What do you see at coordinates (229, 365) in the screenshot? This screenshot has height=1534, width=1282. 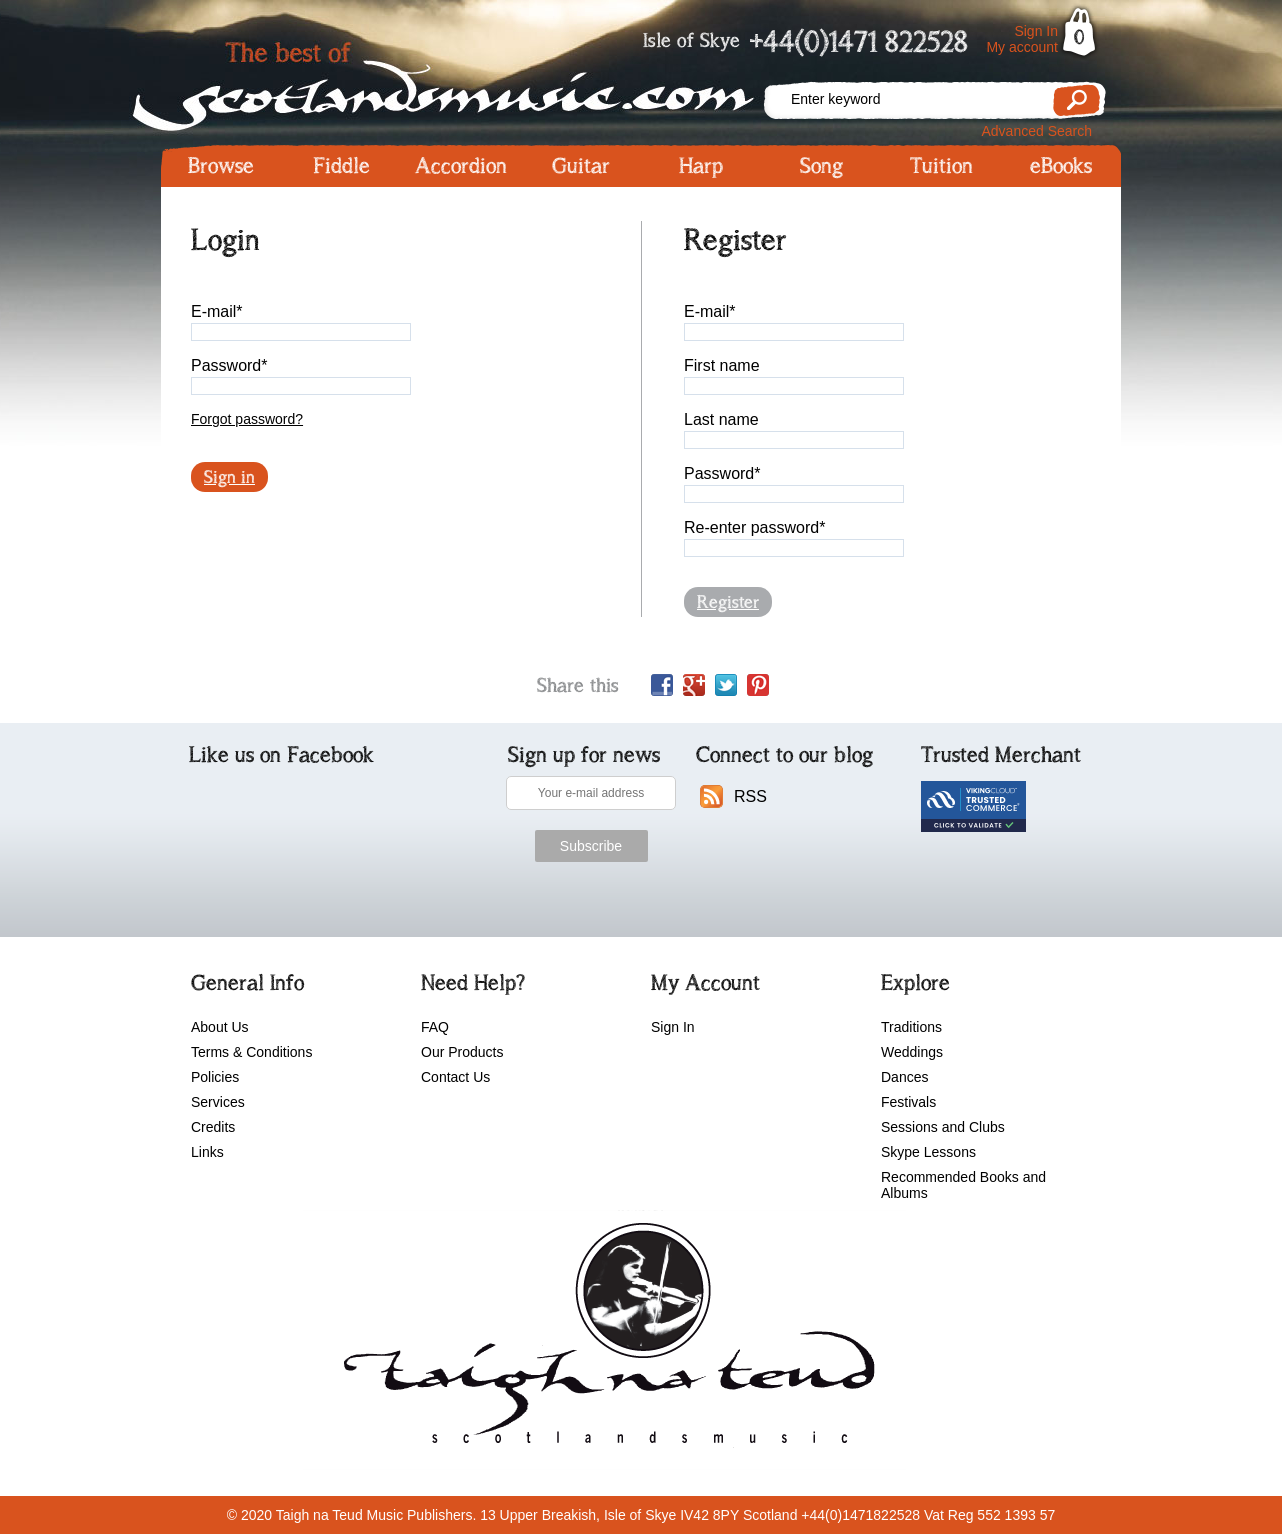 I see `Password*` at bounding box center [229, 365].